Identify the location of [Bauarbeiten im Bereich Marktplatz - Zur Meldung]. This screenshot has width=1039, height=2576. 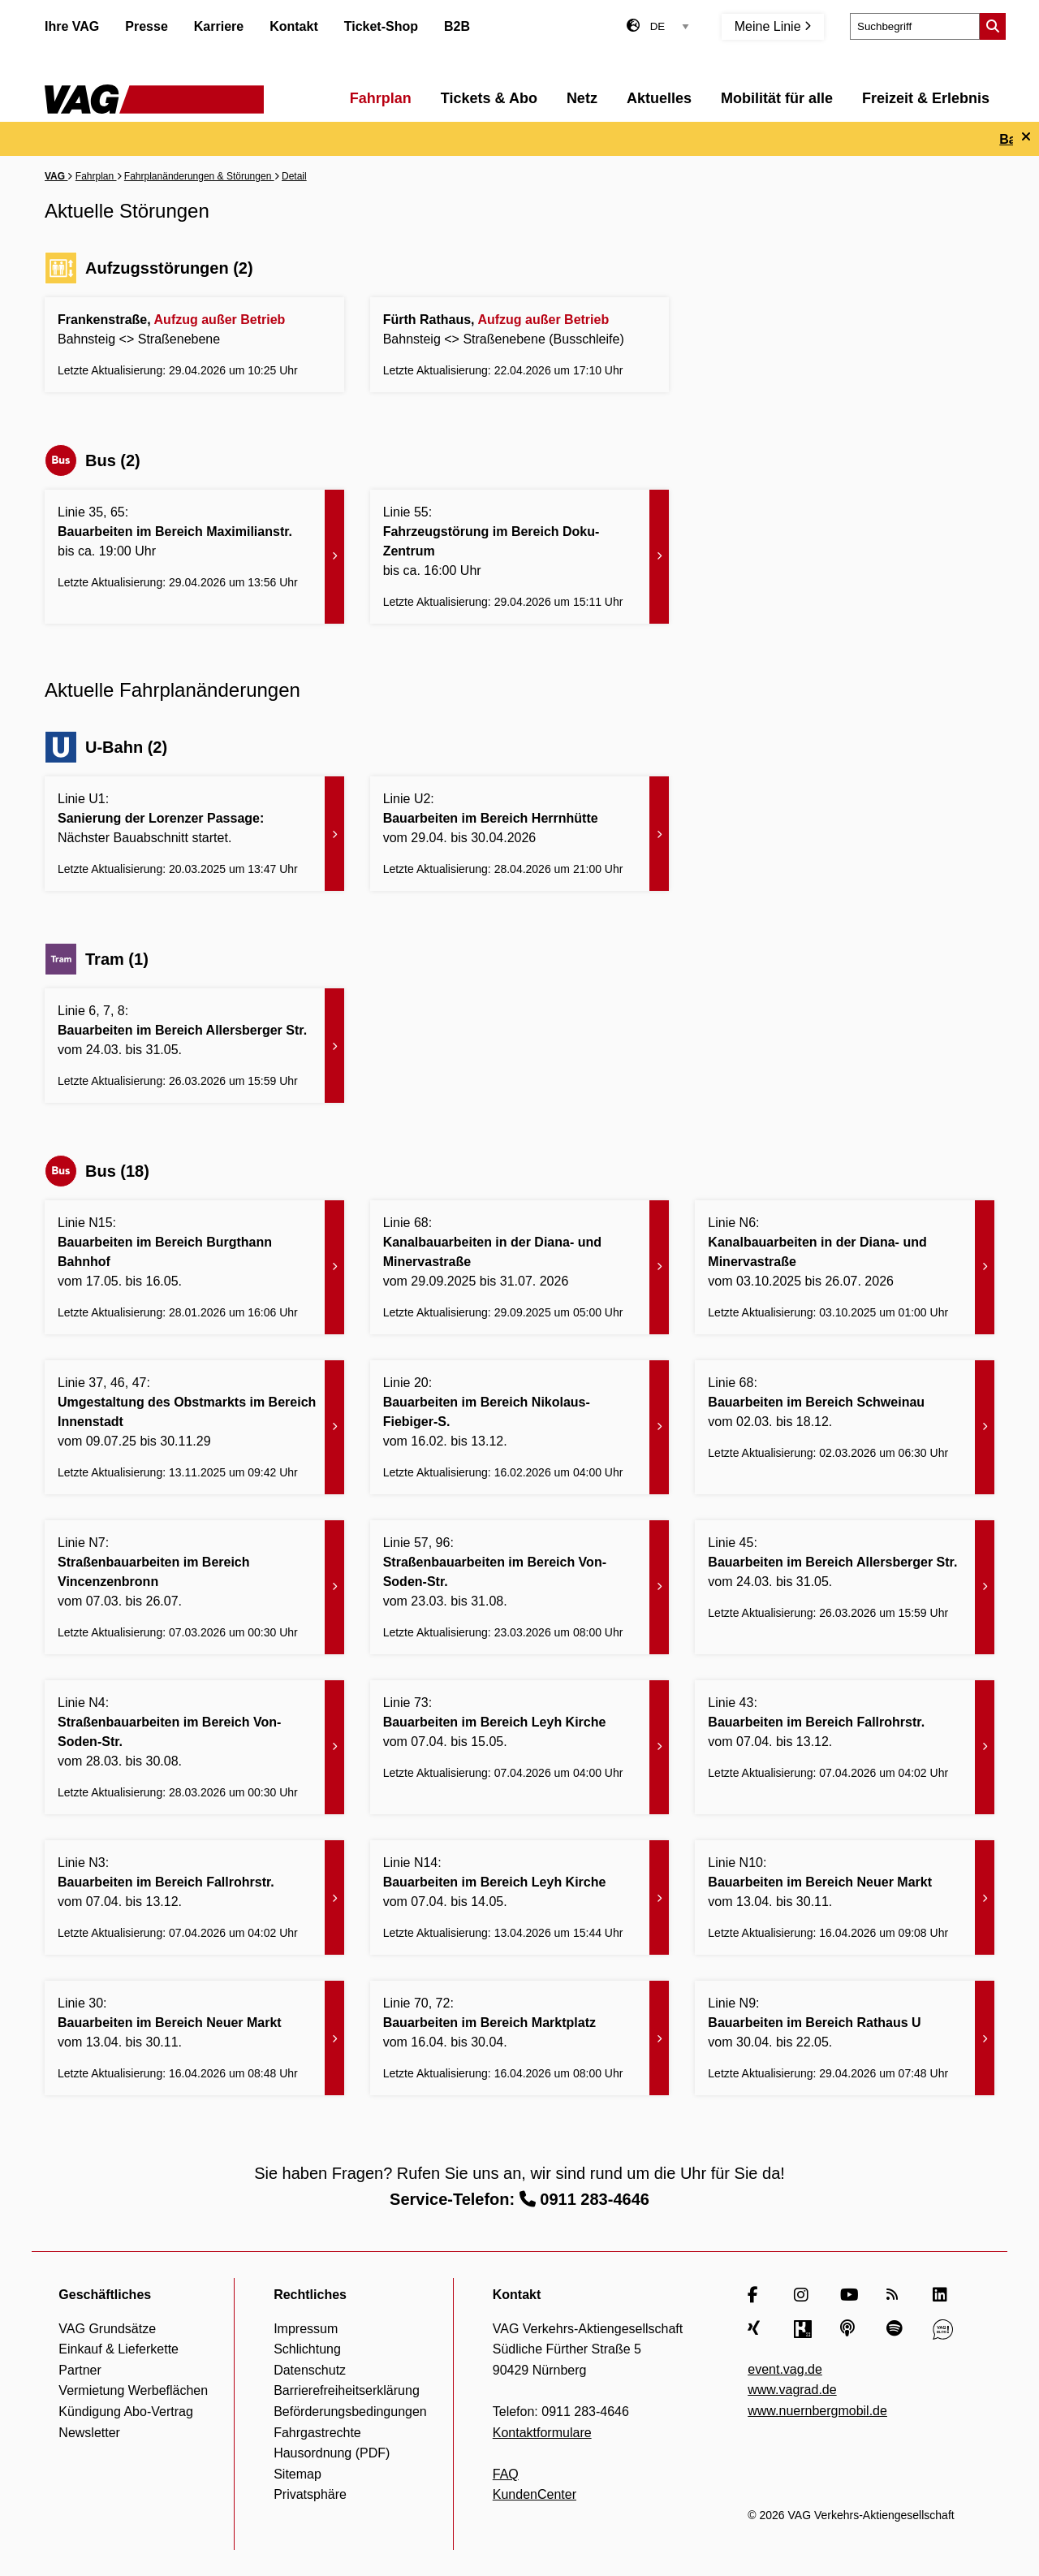
(520, 2038).